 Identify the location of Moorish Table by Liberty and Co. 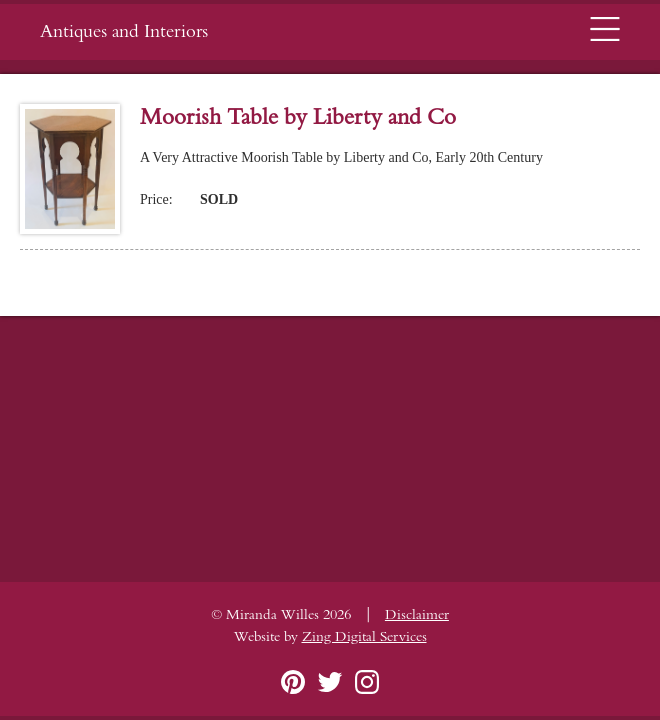
(298, 117).